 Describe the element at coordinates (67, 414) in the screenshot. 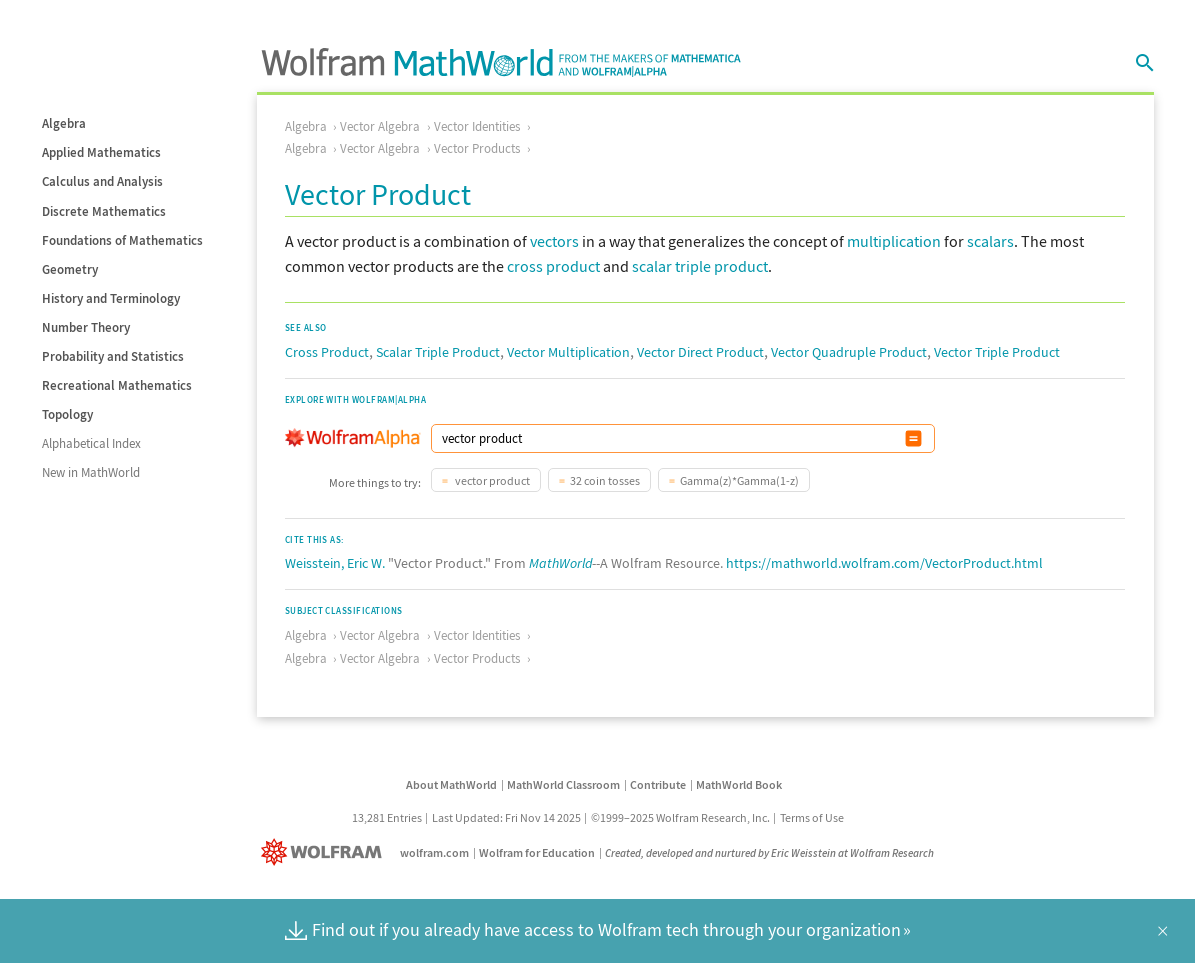

I see `Topology` at that location.